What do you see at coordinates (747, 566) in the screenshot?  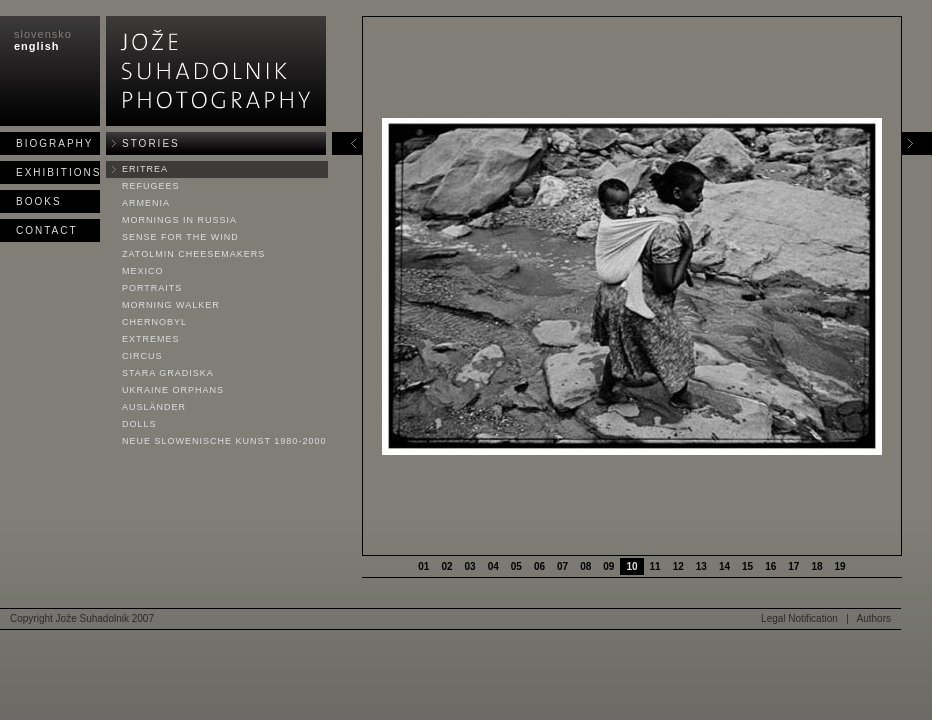 I see `15` at bounding box center [747, 566].